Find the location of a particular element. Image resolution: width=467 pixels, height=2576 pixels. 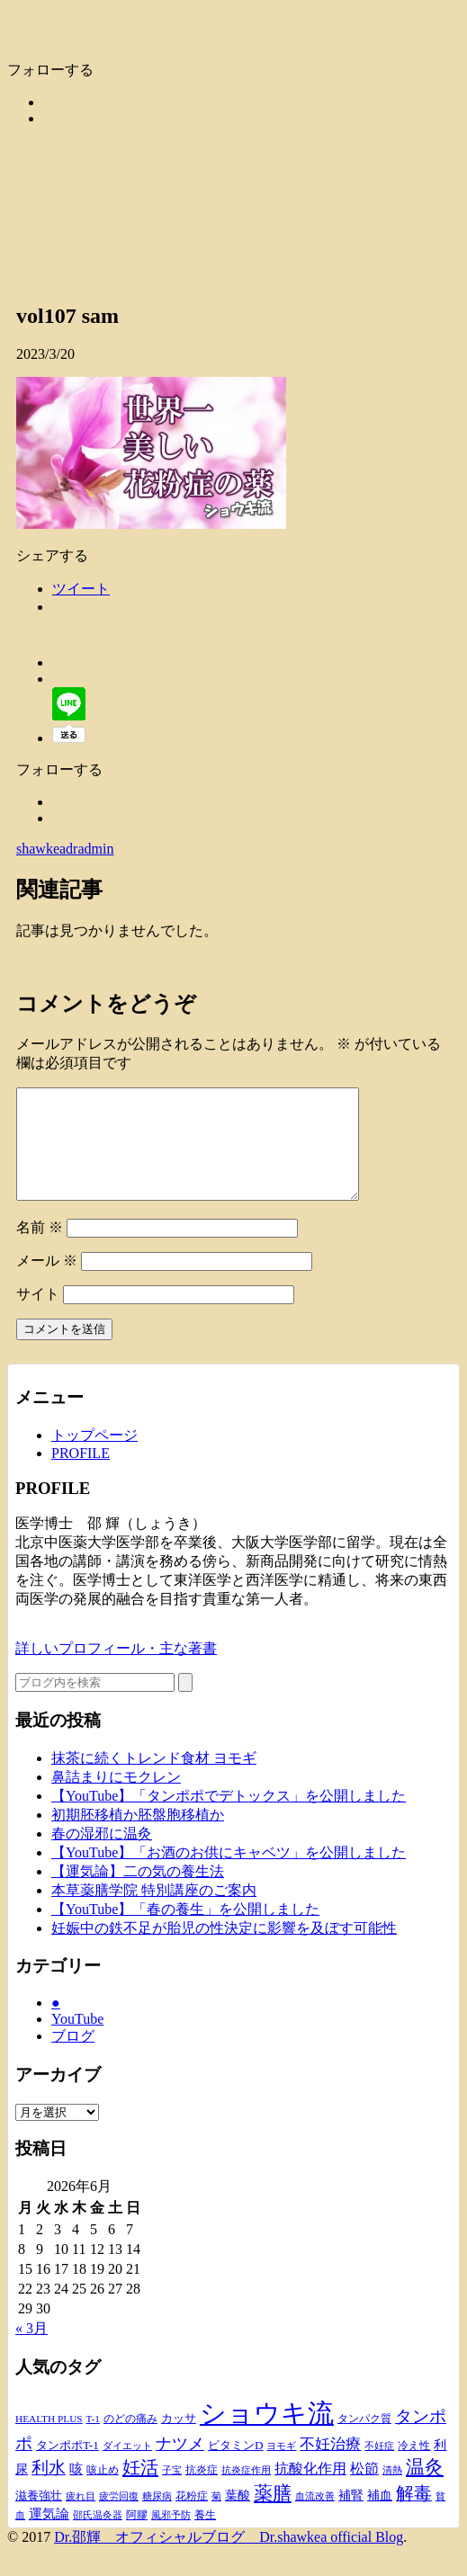

PROFILE is located at coordinates (80, 1474).